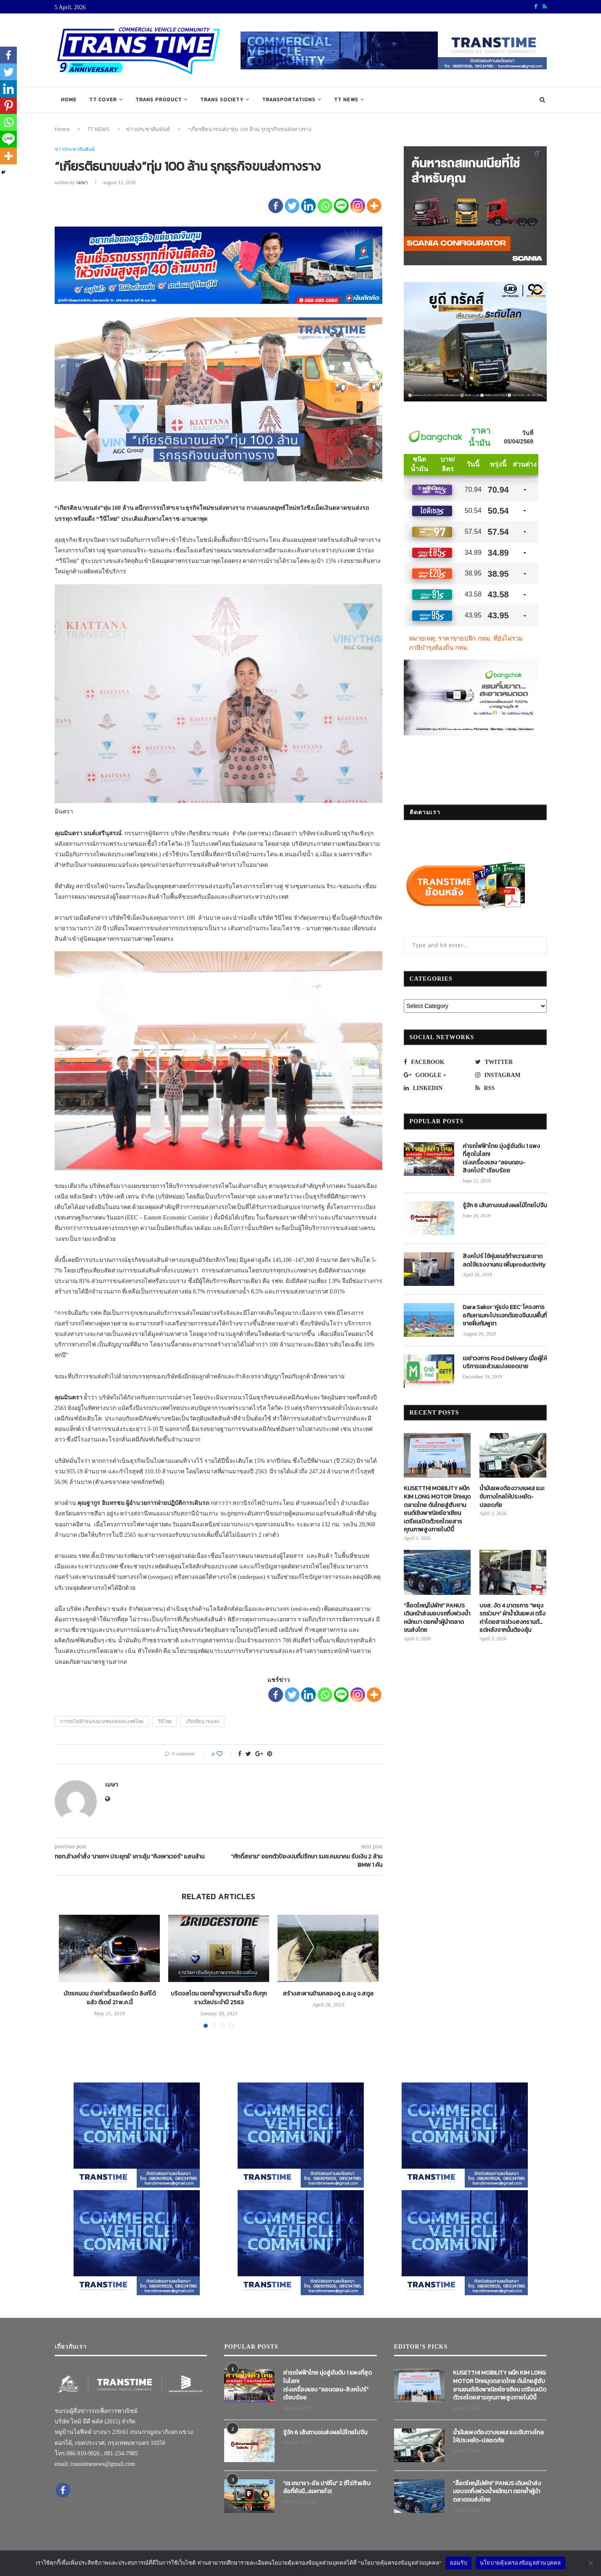  What do you see at coordinates (222, 99) in the screenshot?
I see `TRANS SOCIETY` at bounding box center [222, 99].